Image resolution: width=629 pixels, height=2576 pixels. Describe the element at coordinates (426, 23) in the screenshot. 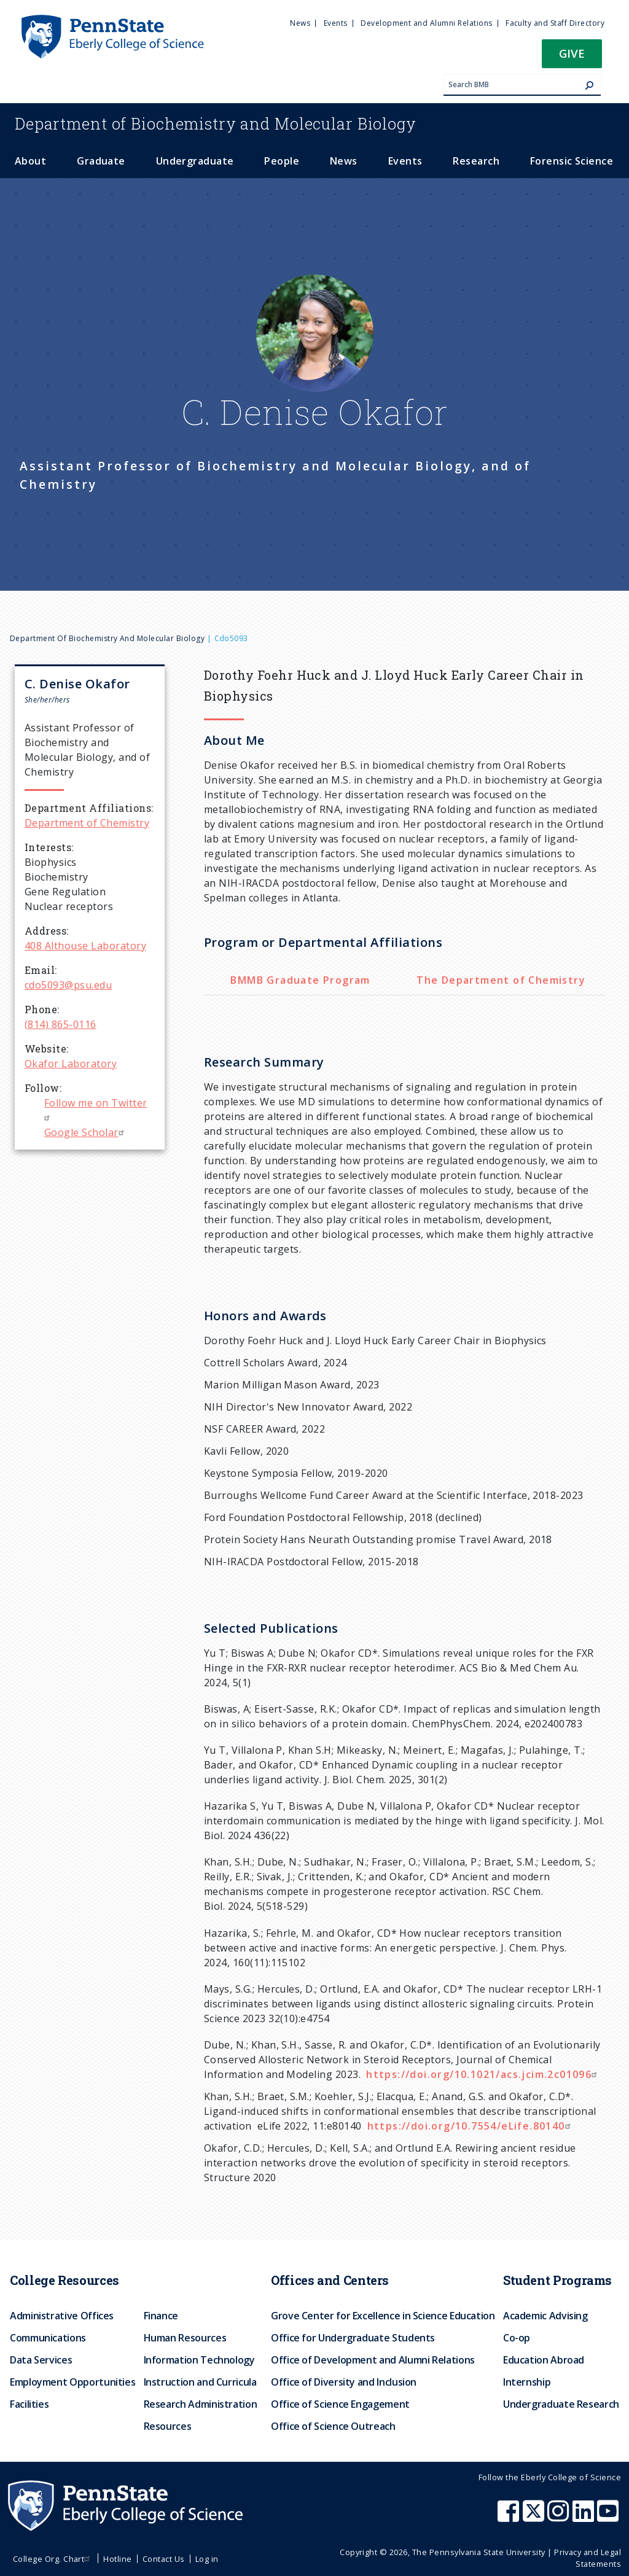

I see `Development and Alumni Relations [menuitem]` at that location.